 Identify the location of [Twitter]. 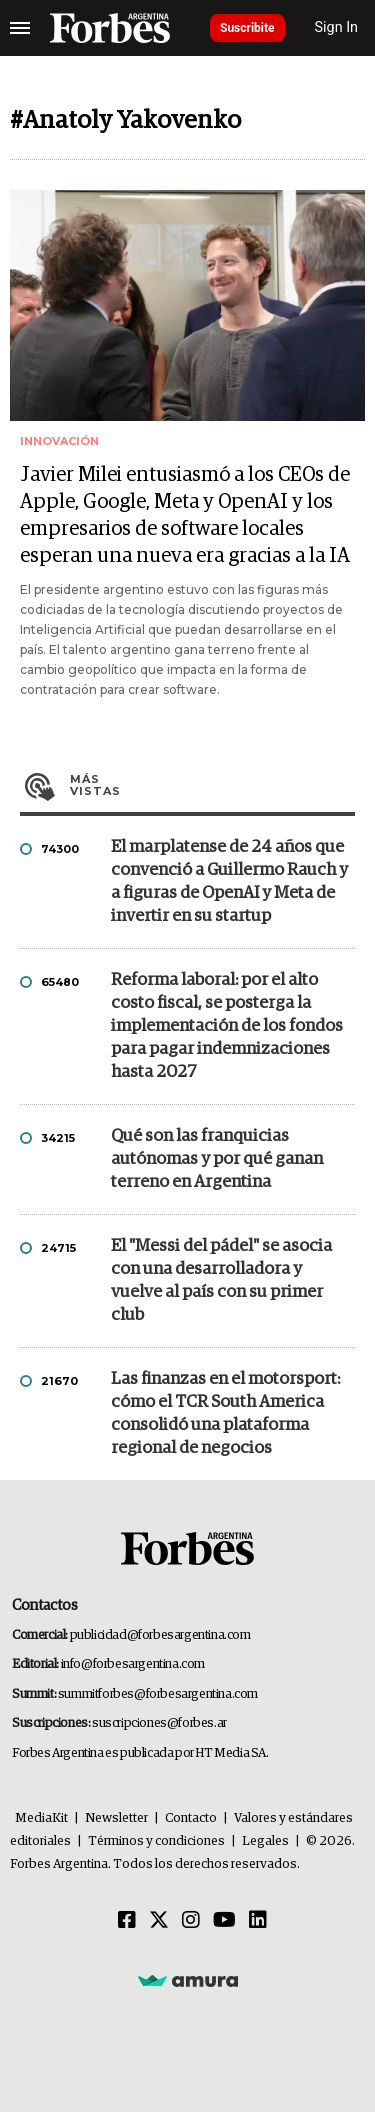
(159, 1921).